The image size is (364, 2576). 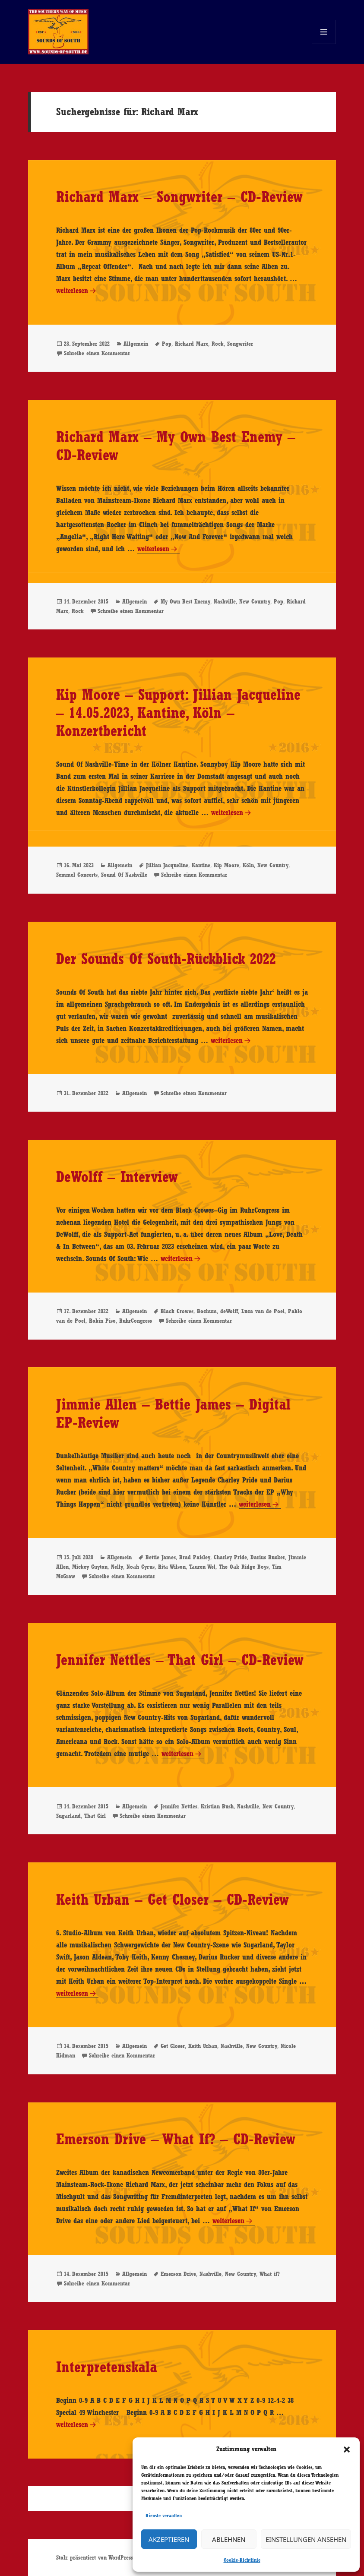 What do you see at coordinates (178, 2273) in the screenshot?
I see `Emerson Drive` at bounding box center [178, 2273].